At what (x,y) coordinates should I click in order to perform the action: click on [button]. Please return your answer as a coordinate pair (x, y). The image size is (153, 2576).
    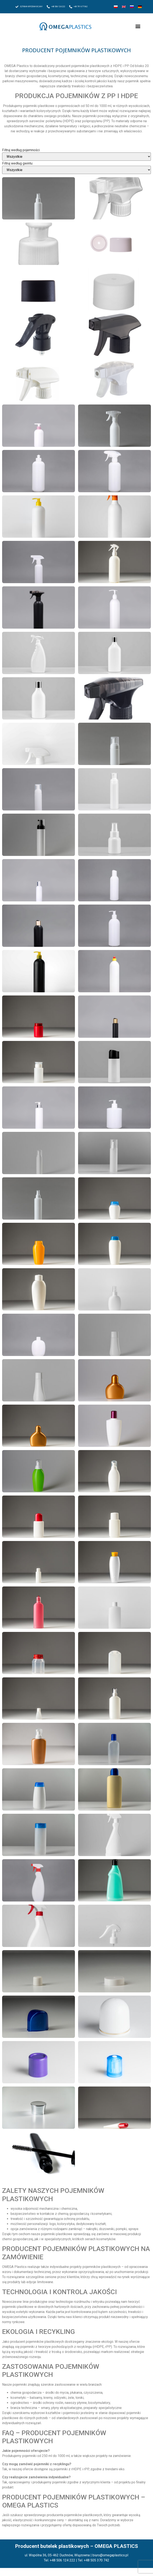
    Looking at the image, I should click on (138, 26).